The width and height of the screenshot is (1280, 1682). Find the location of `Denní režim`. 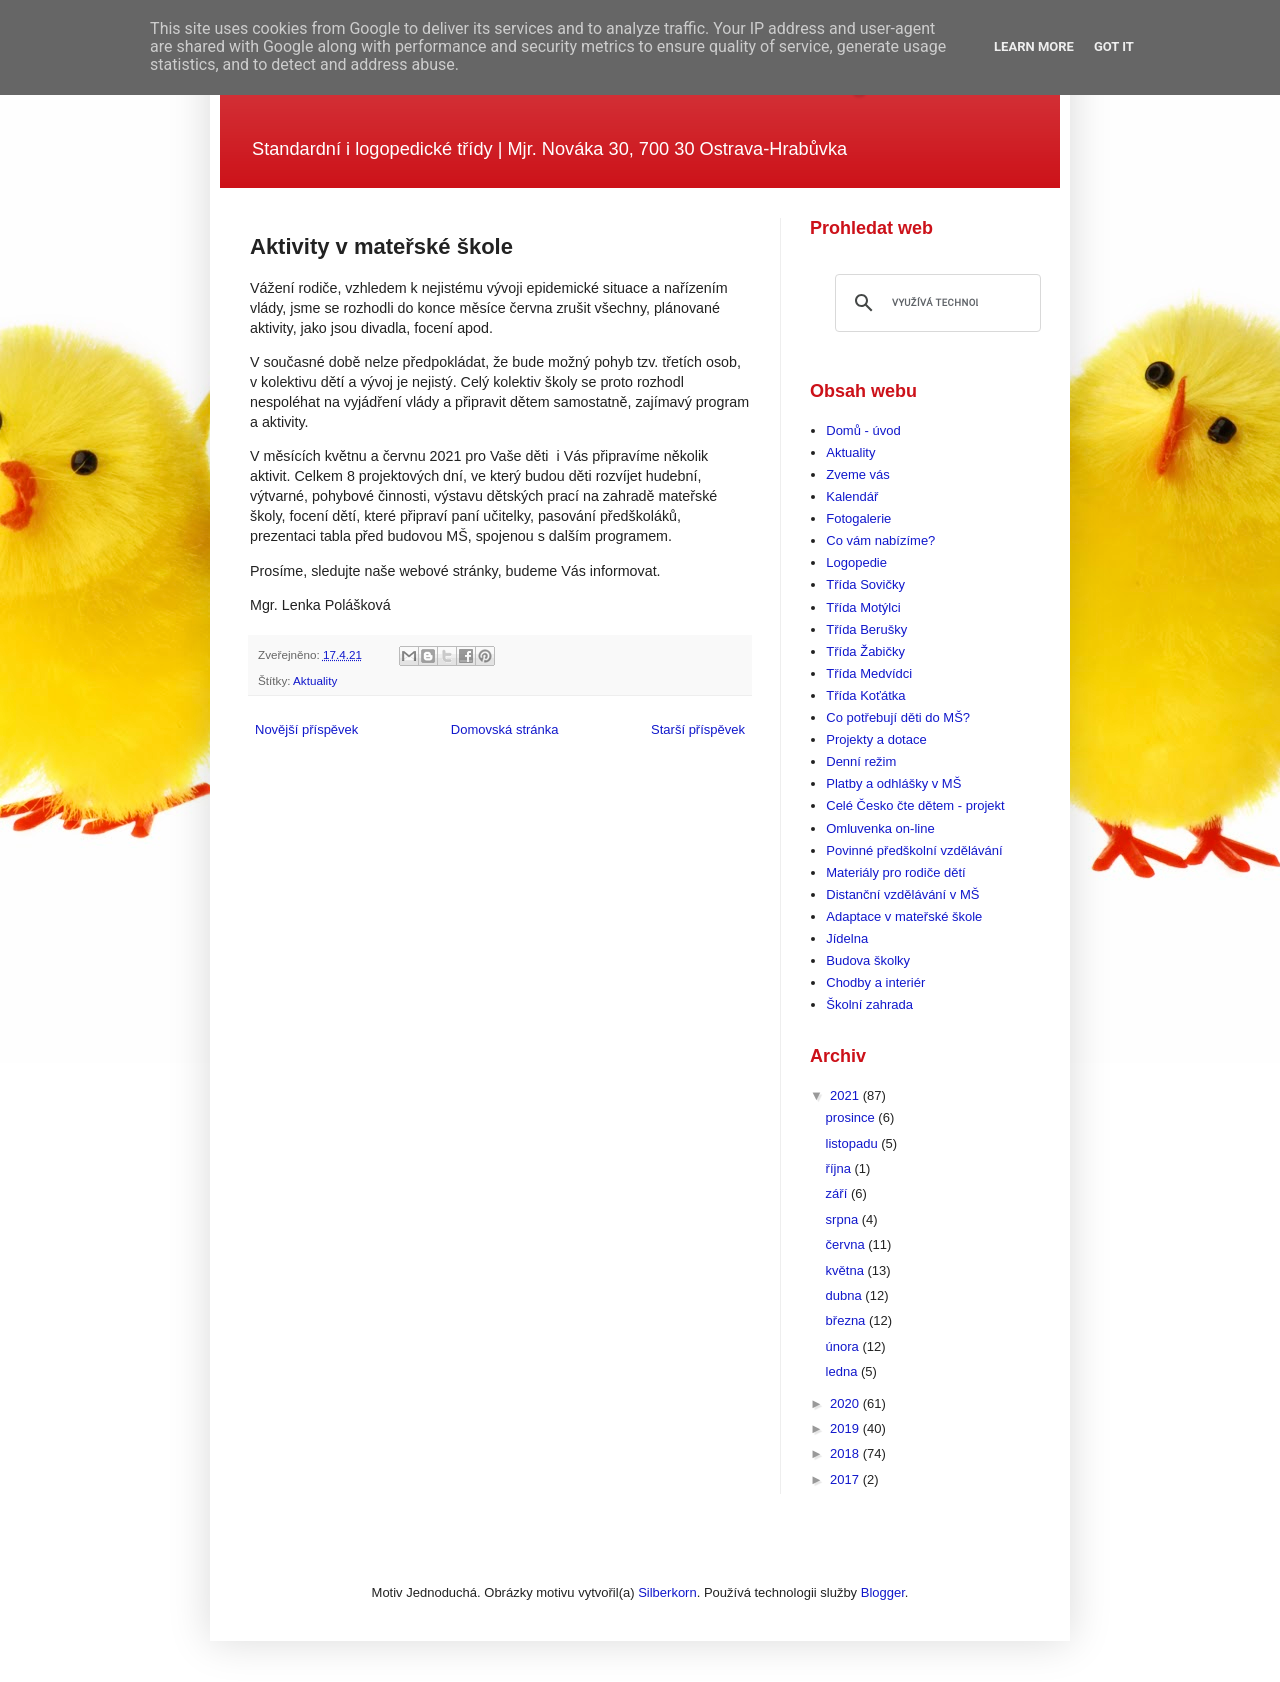

Denní režim is located at coordinates (861, 761).